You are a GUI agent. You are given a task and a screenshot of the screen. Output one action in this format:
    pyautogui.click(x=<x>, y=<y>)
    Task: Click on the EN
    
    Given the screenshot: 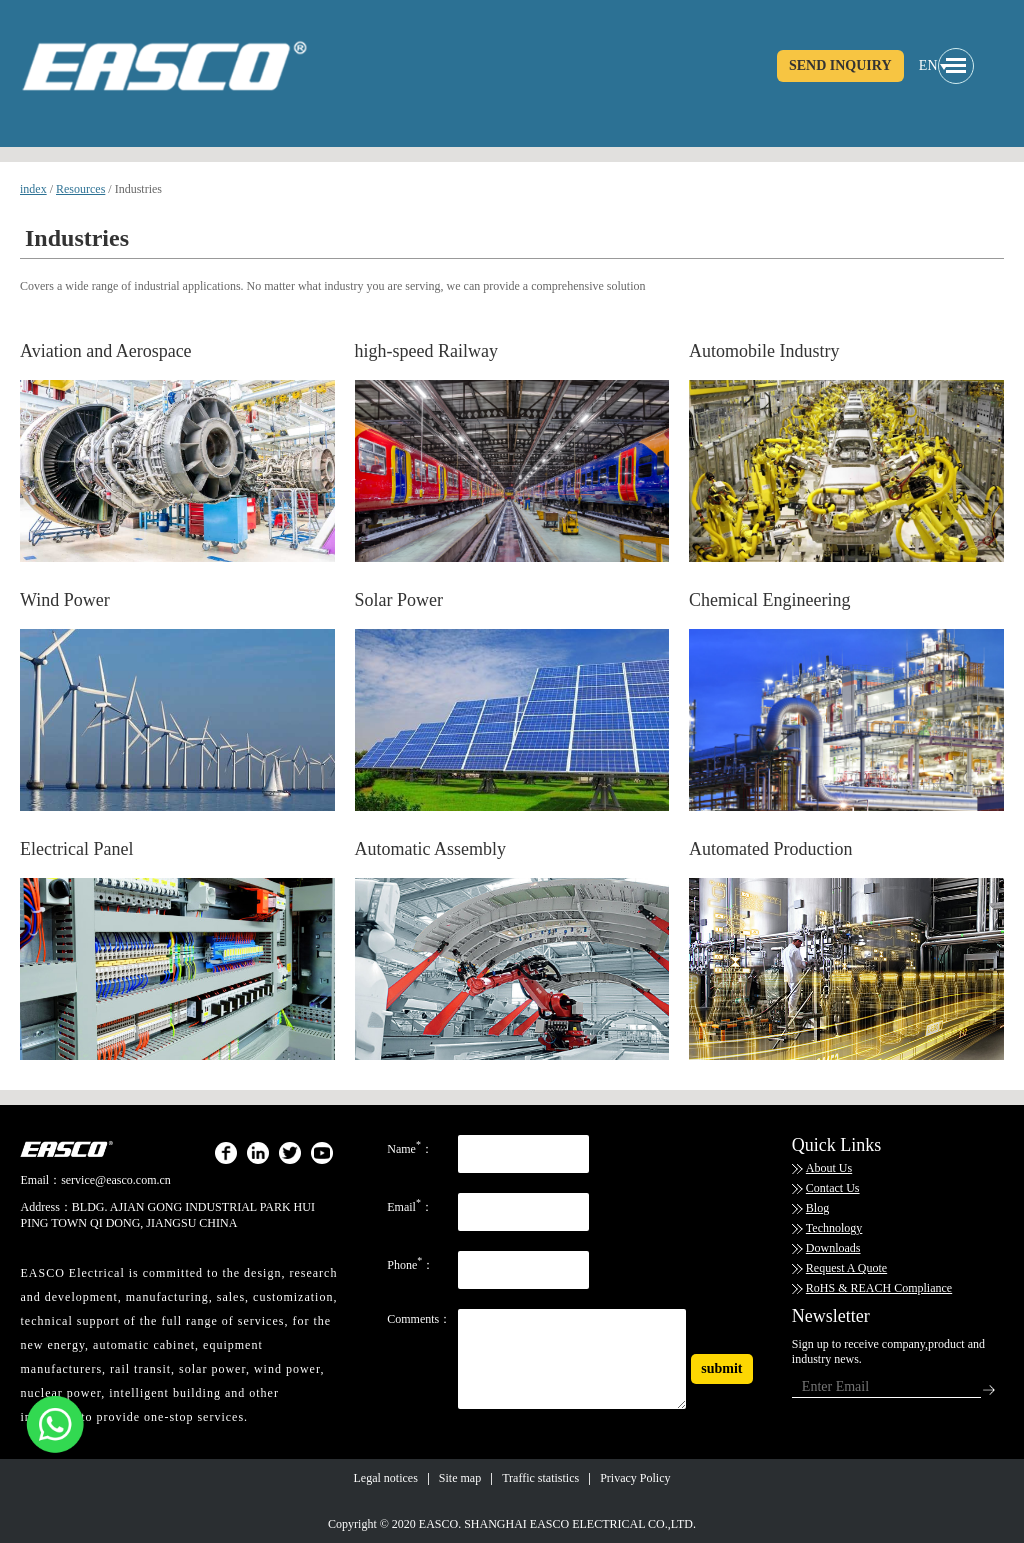 What is the action you would take?
    pyautogui.click(x=928, y=65)
    